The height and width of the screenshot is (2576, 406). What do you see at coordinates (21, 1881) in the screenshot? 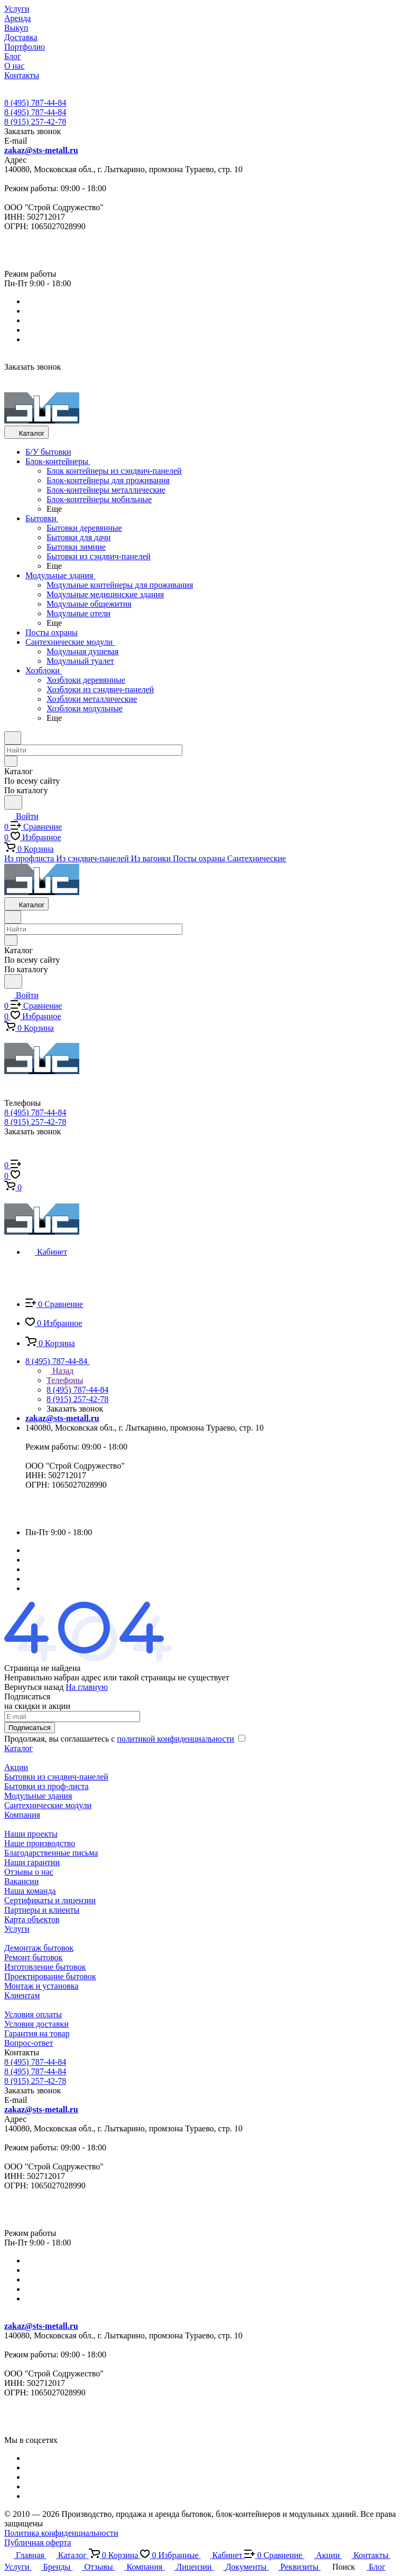
I see `Вакансии` at bounding box center [21, 1881].